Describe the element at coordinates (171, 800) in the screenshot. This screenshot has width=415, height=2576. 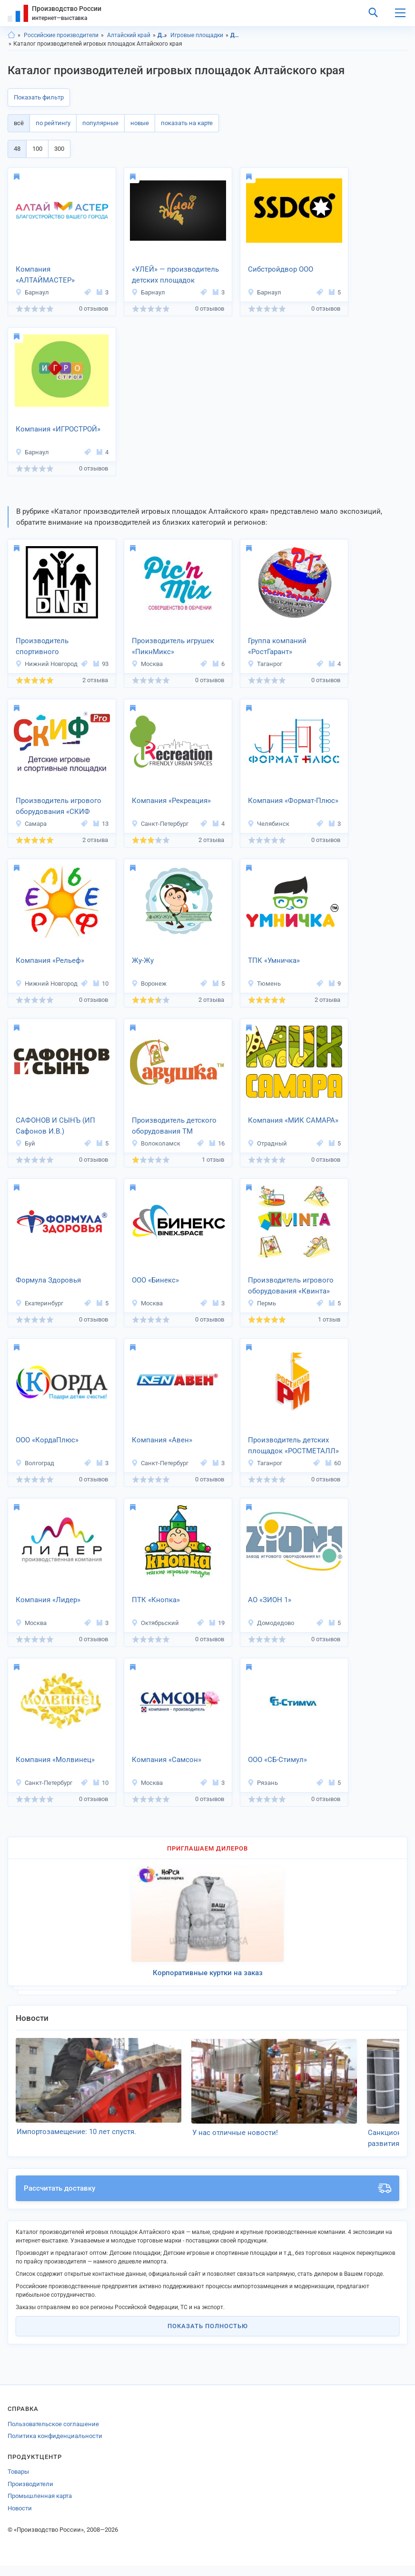
I see `Компания «Рекреация»` at that location.